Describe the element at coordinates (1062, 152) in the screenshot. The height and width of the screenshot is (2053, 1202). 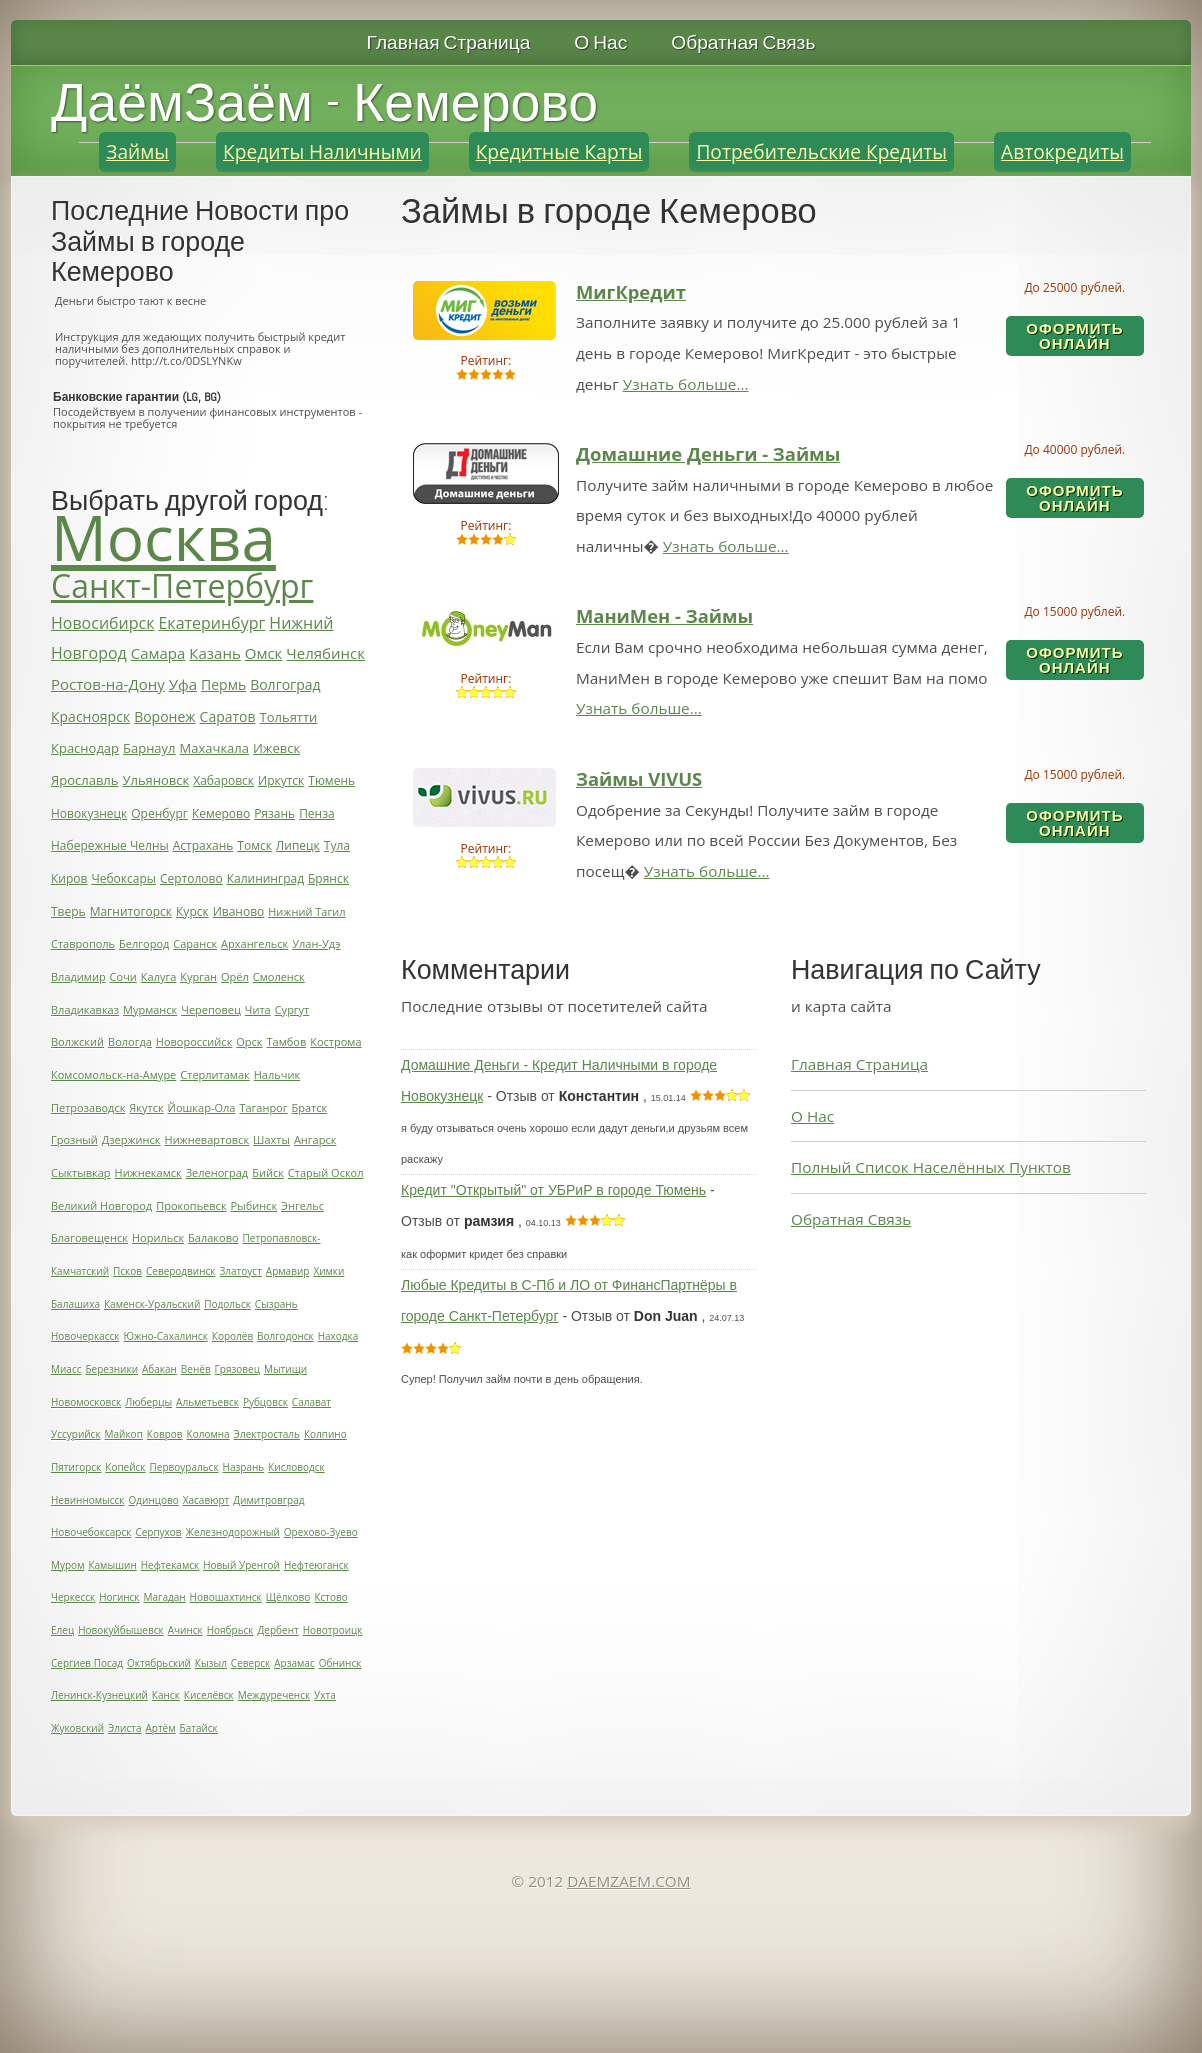
I see `Автокредиты` at that location.